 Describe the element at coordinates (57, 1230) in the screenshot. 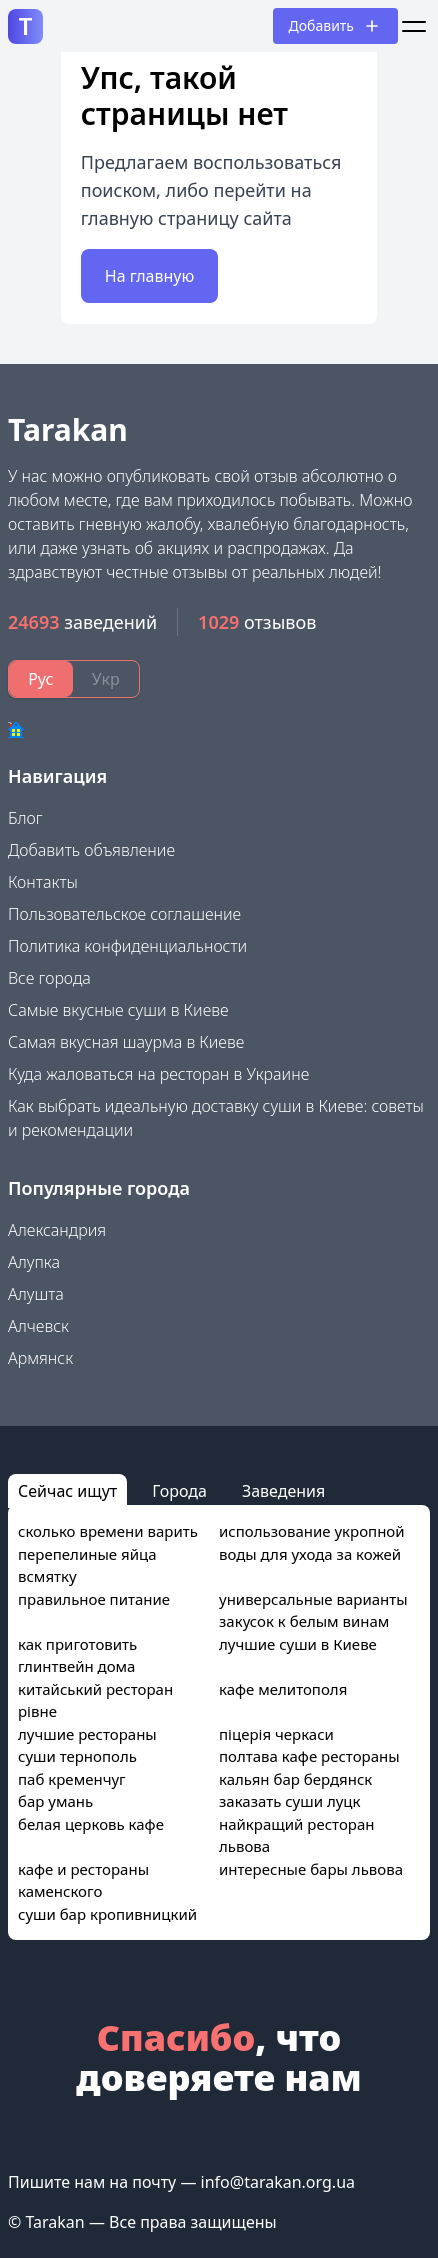

I see `Александрия` at that location.